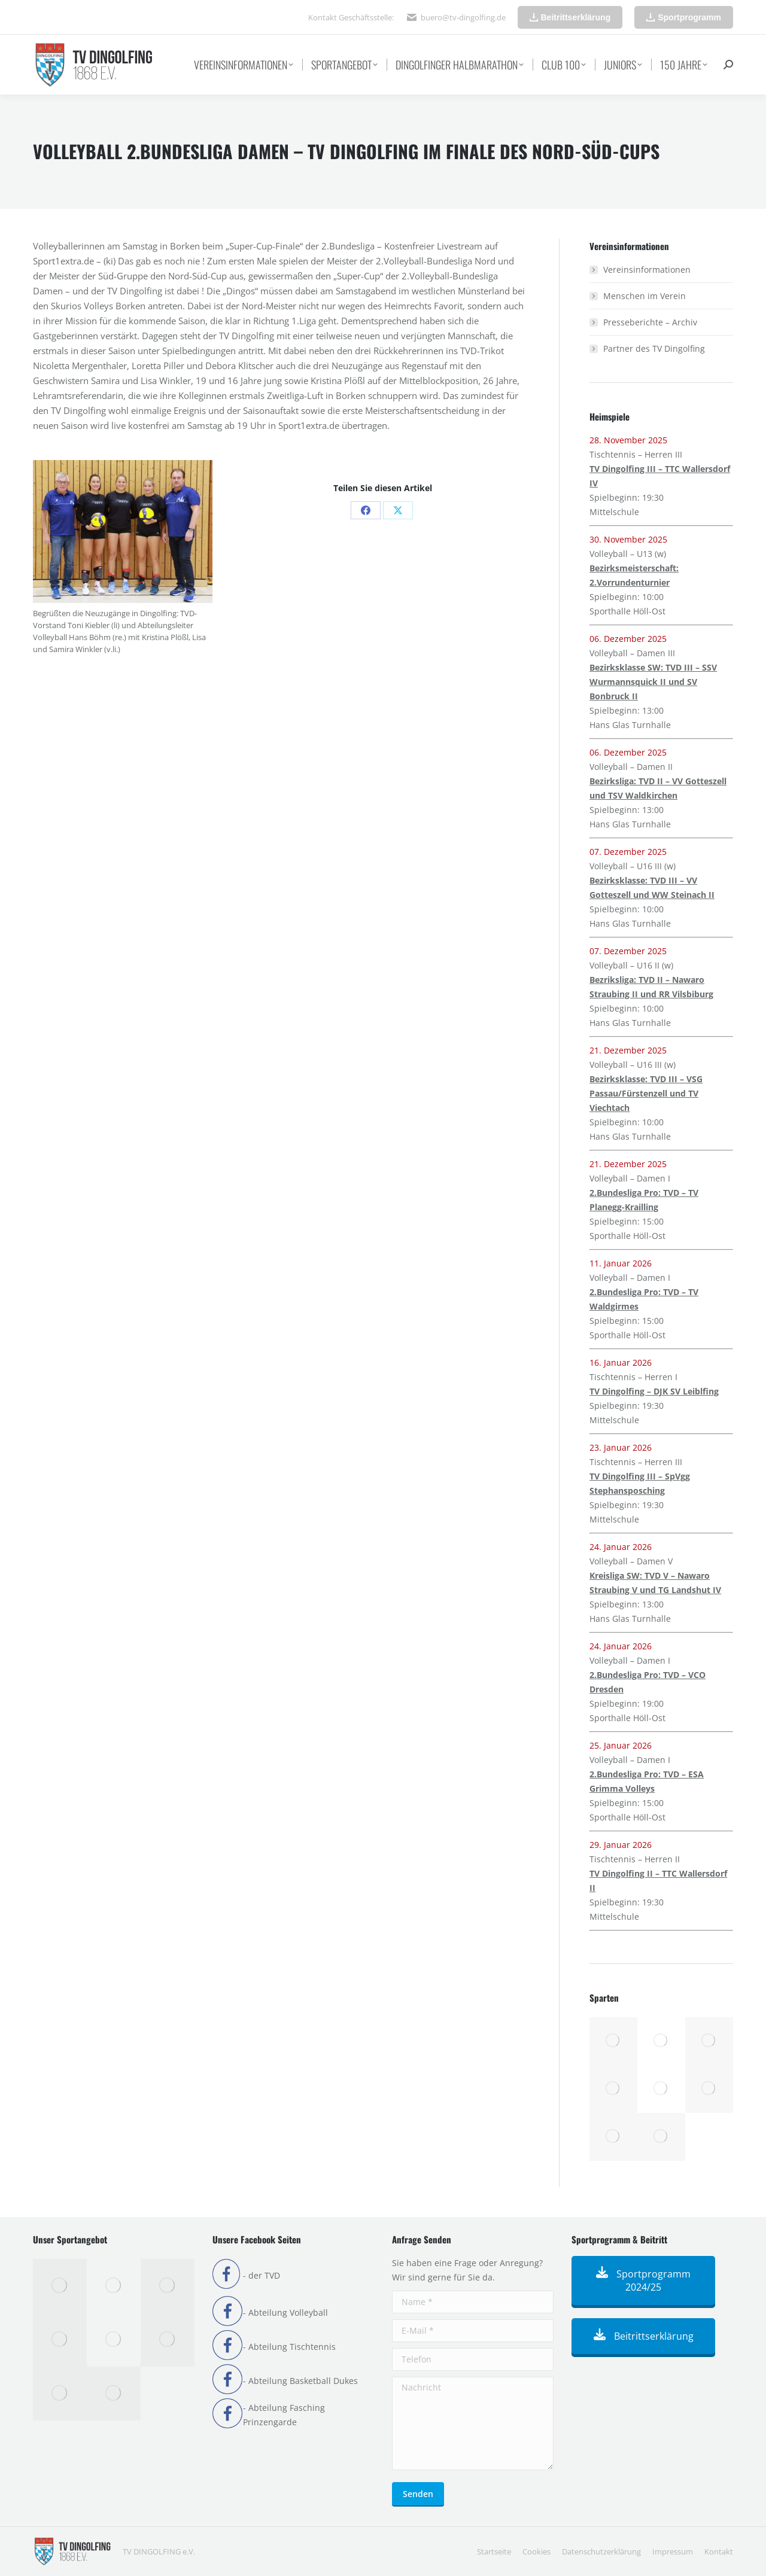 This screenshot has width=766, height=2576. What do you see at coordinates (643, 2280) in the screenshot?
I see `Sportprogramm 2024/25` at bounding box center [643, 2280].